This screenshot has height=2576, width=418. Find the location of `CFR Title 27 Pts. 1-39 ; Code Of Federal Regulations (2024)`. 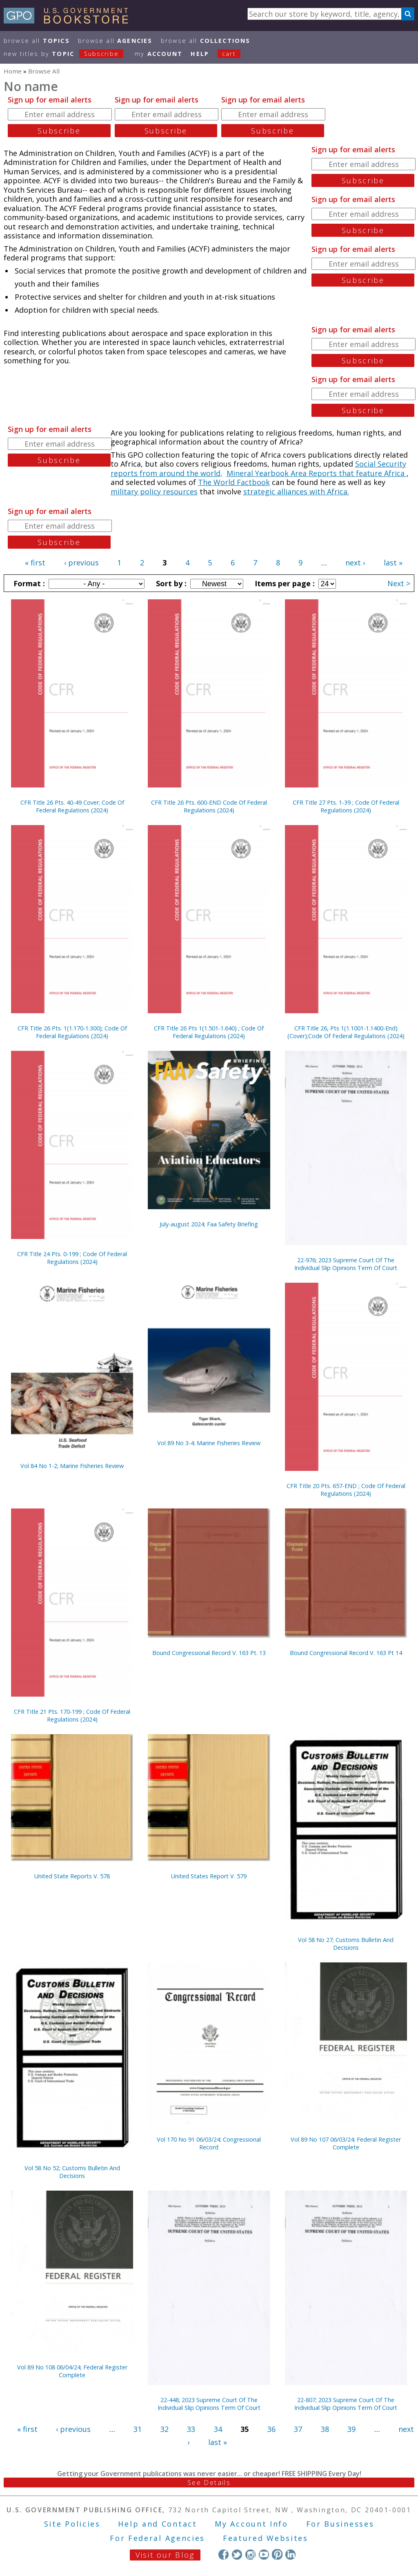

CFR Title 27 Pts. 1-39 ; Code Of Federal Regulations (2024) is located at coordinates (346, 806).